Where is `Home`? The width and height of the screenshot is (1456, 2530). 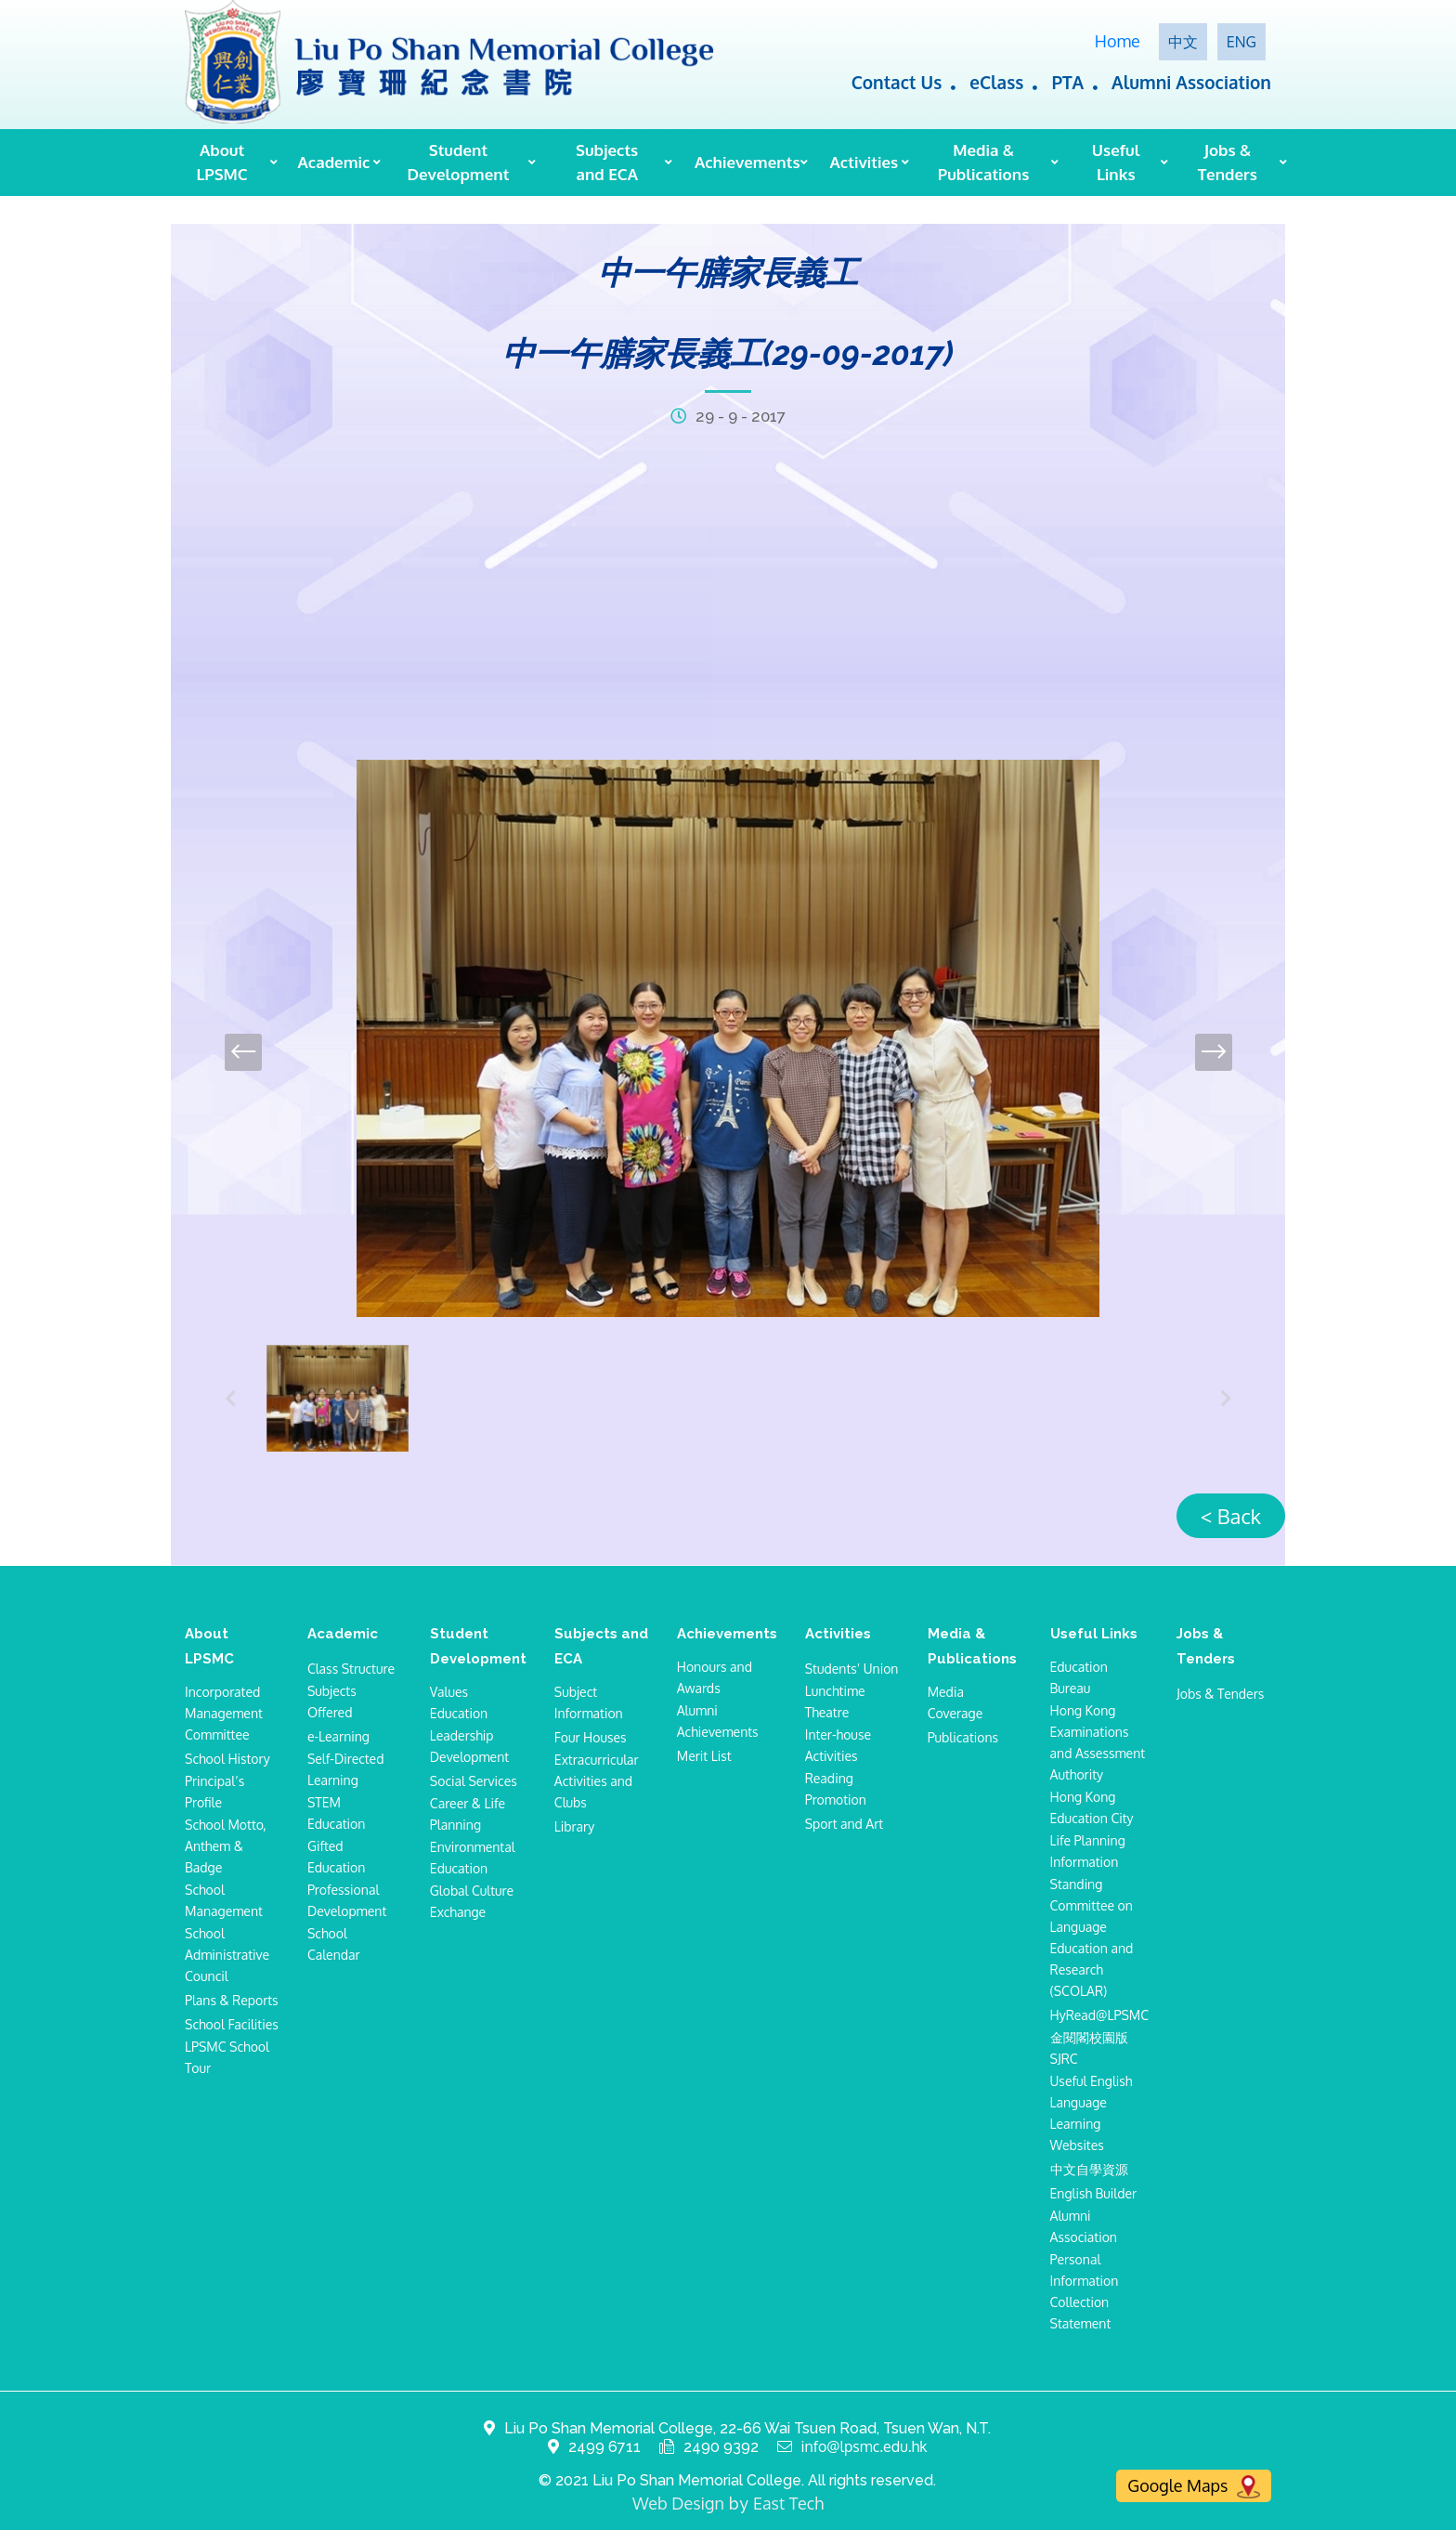
Home is located at coordinates (1117, 41).